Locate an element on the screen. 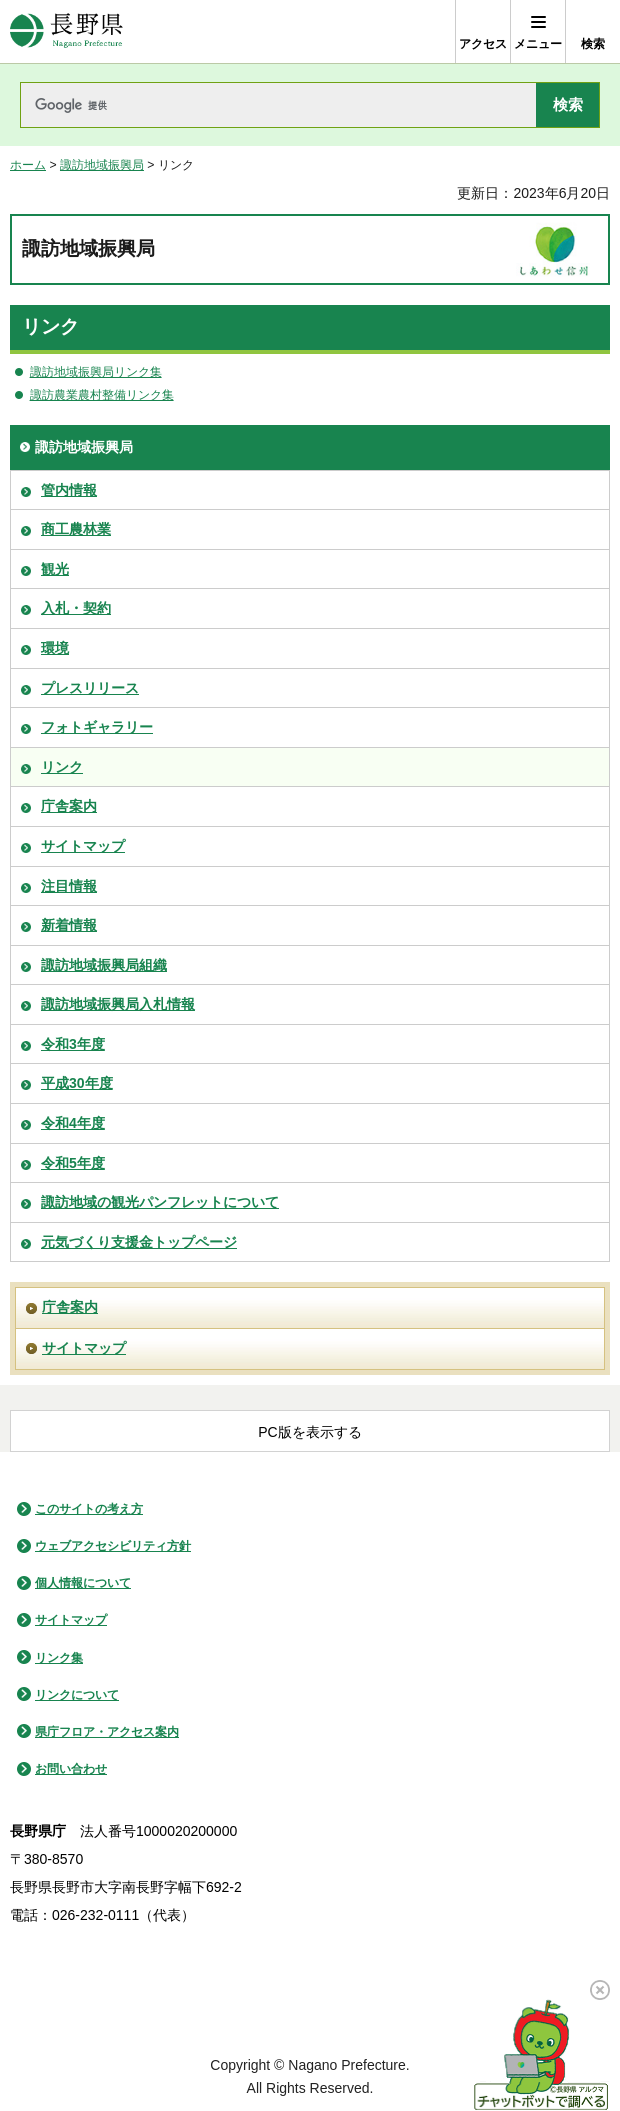 The height and width of the screenshot is (2111, 620). リンクについて is located at coordinates (77, 1695).